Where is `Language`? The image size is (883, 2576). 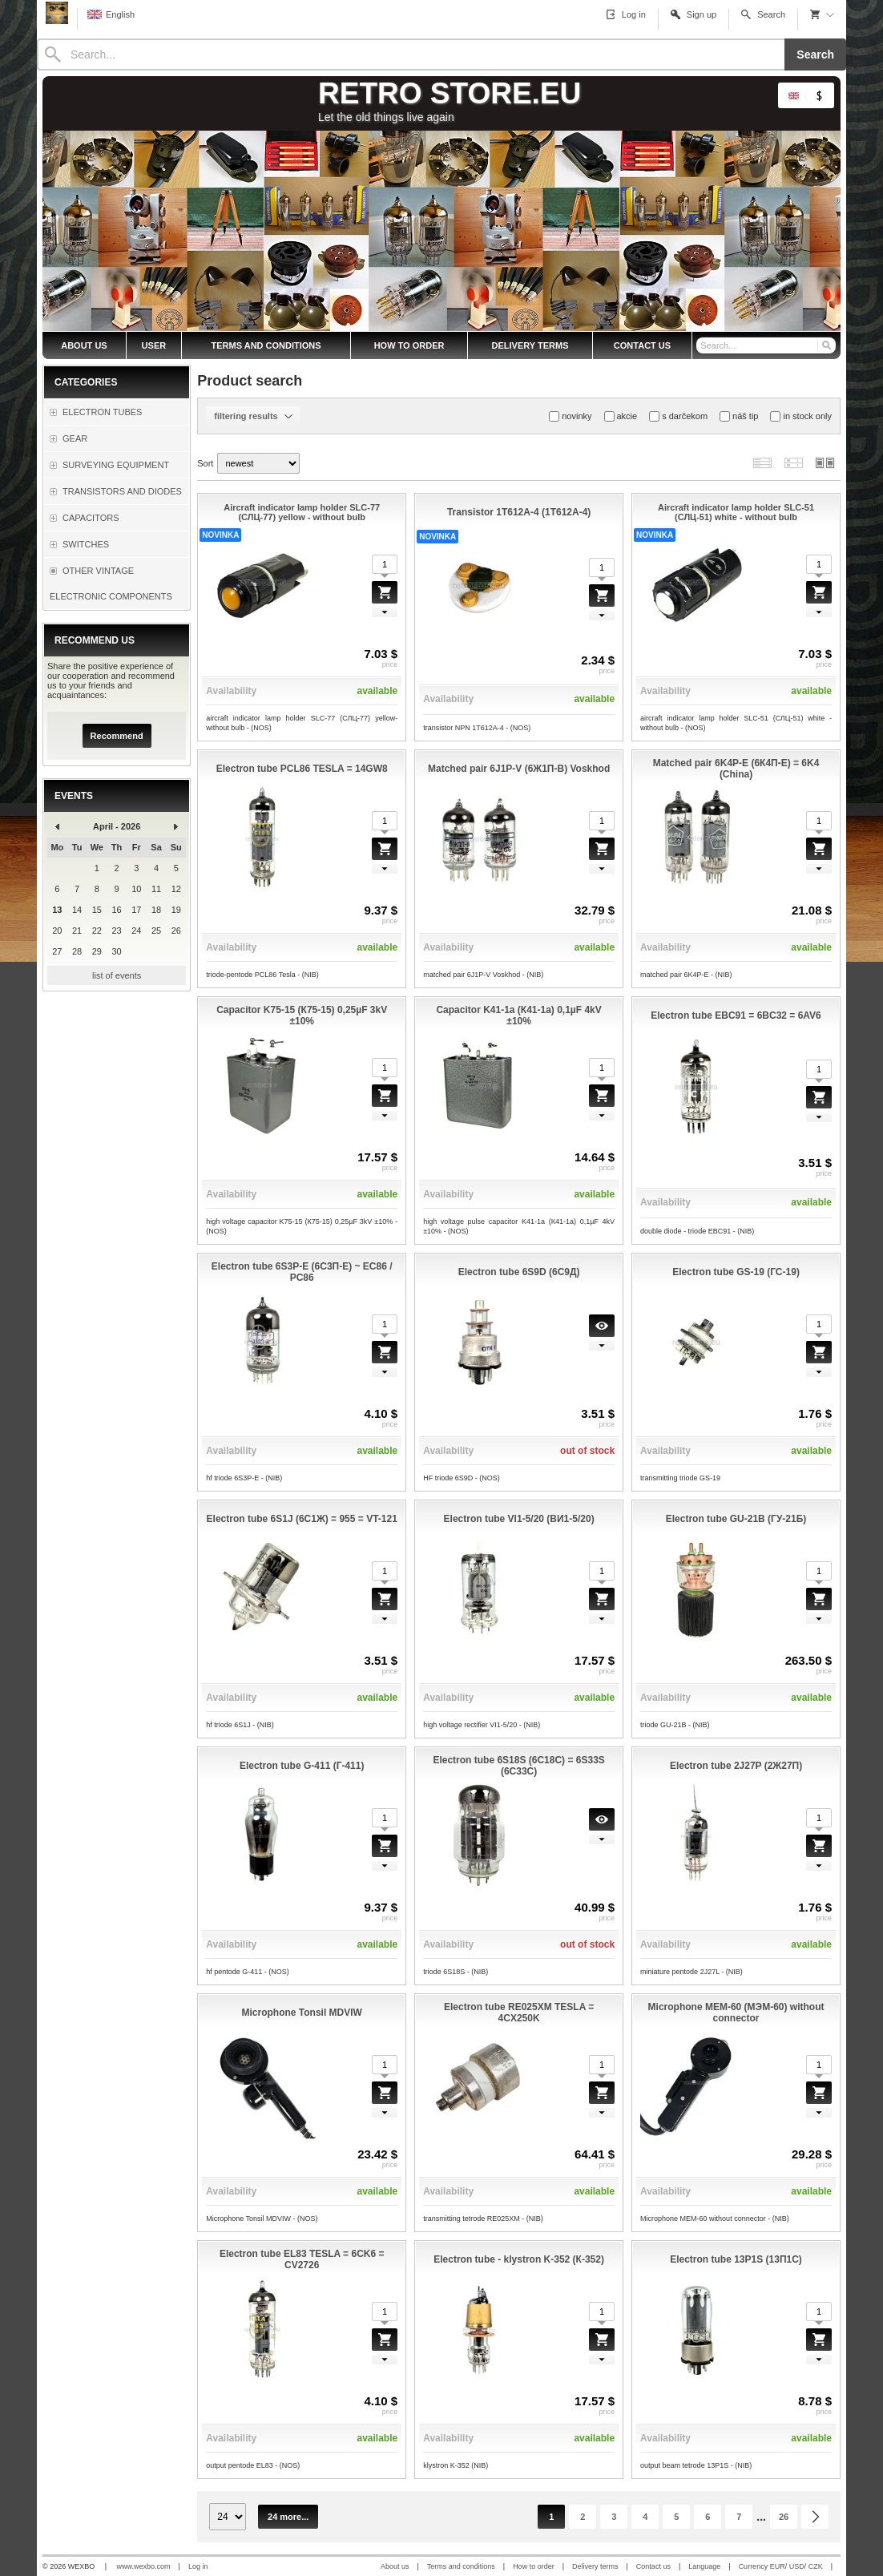
Language is located at coordinates (704, 2566).